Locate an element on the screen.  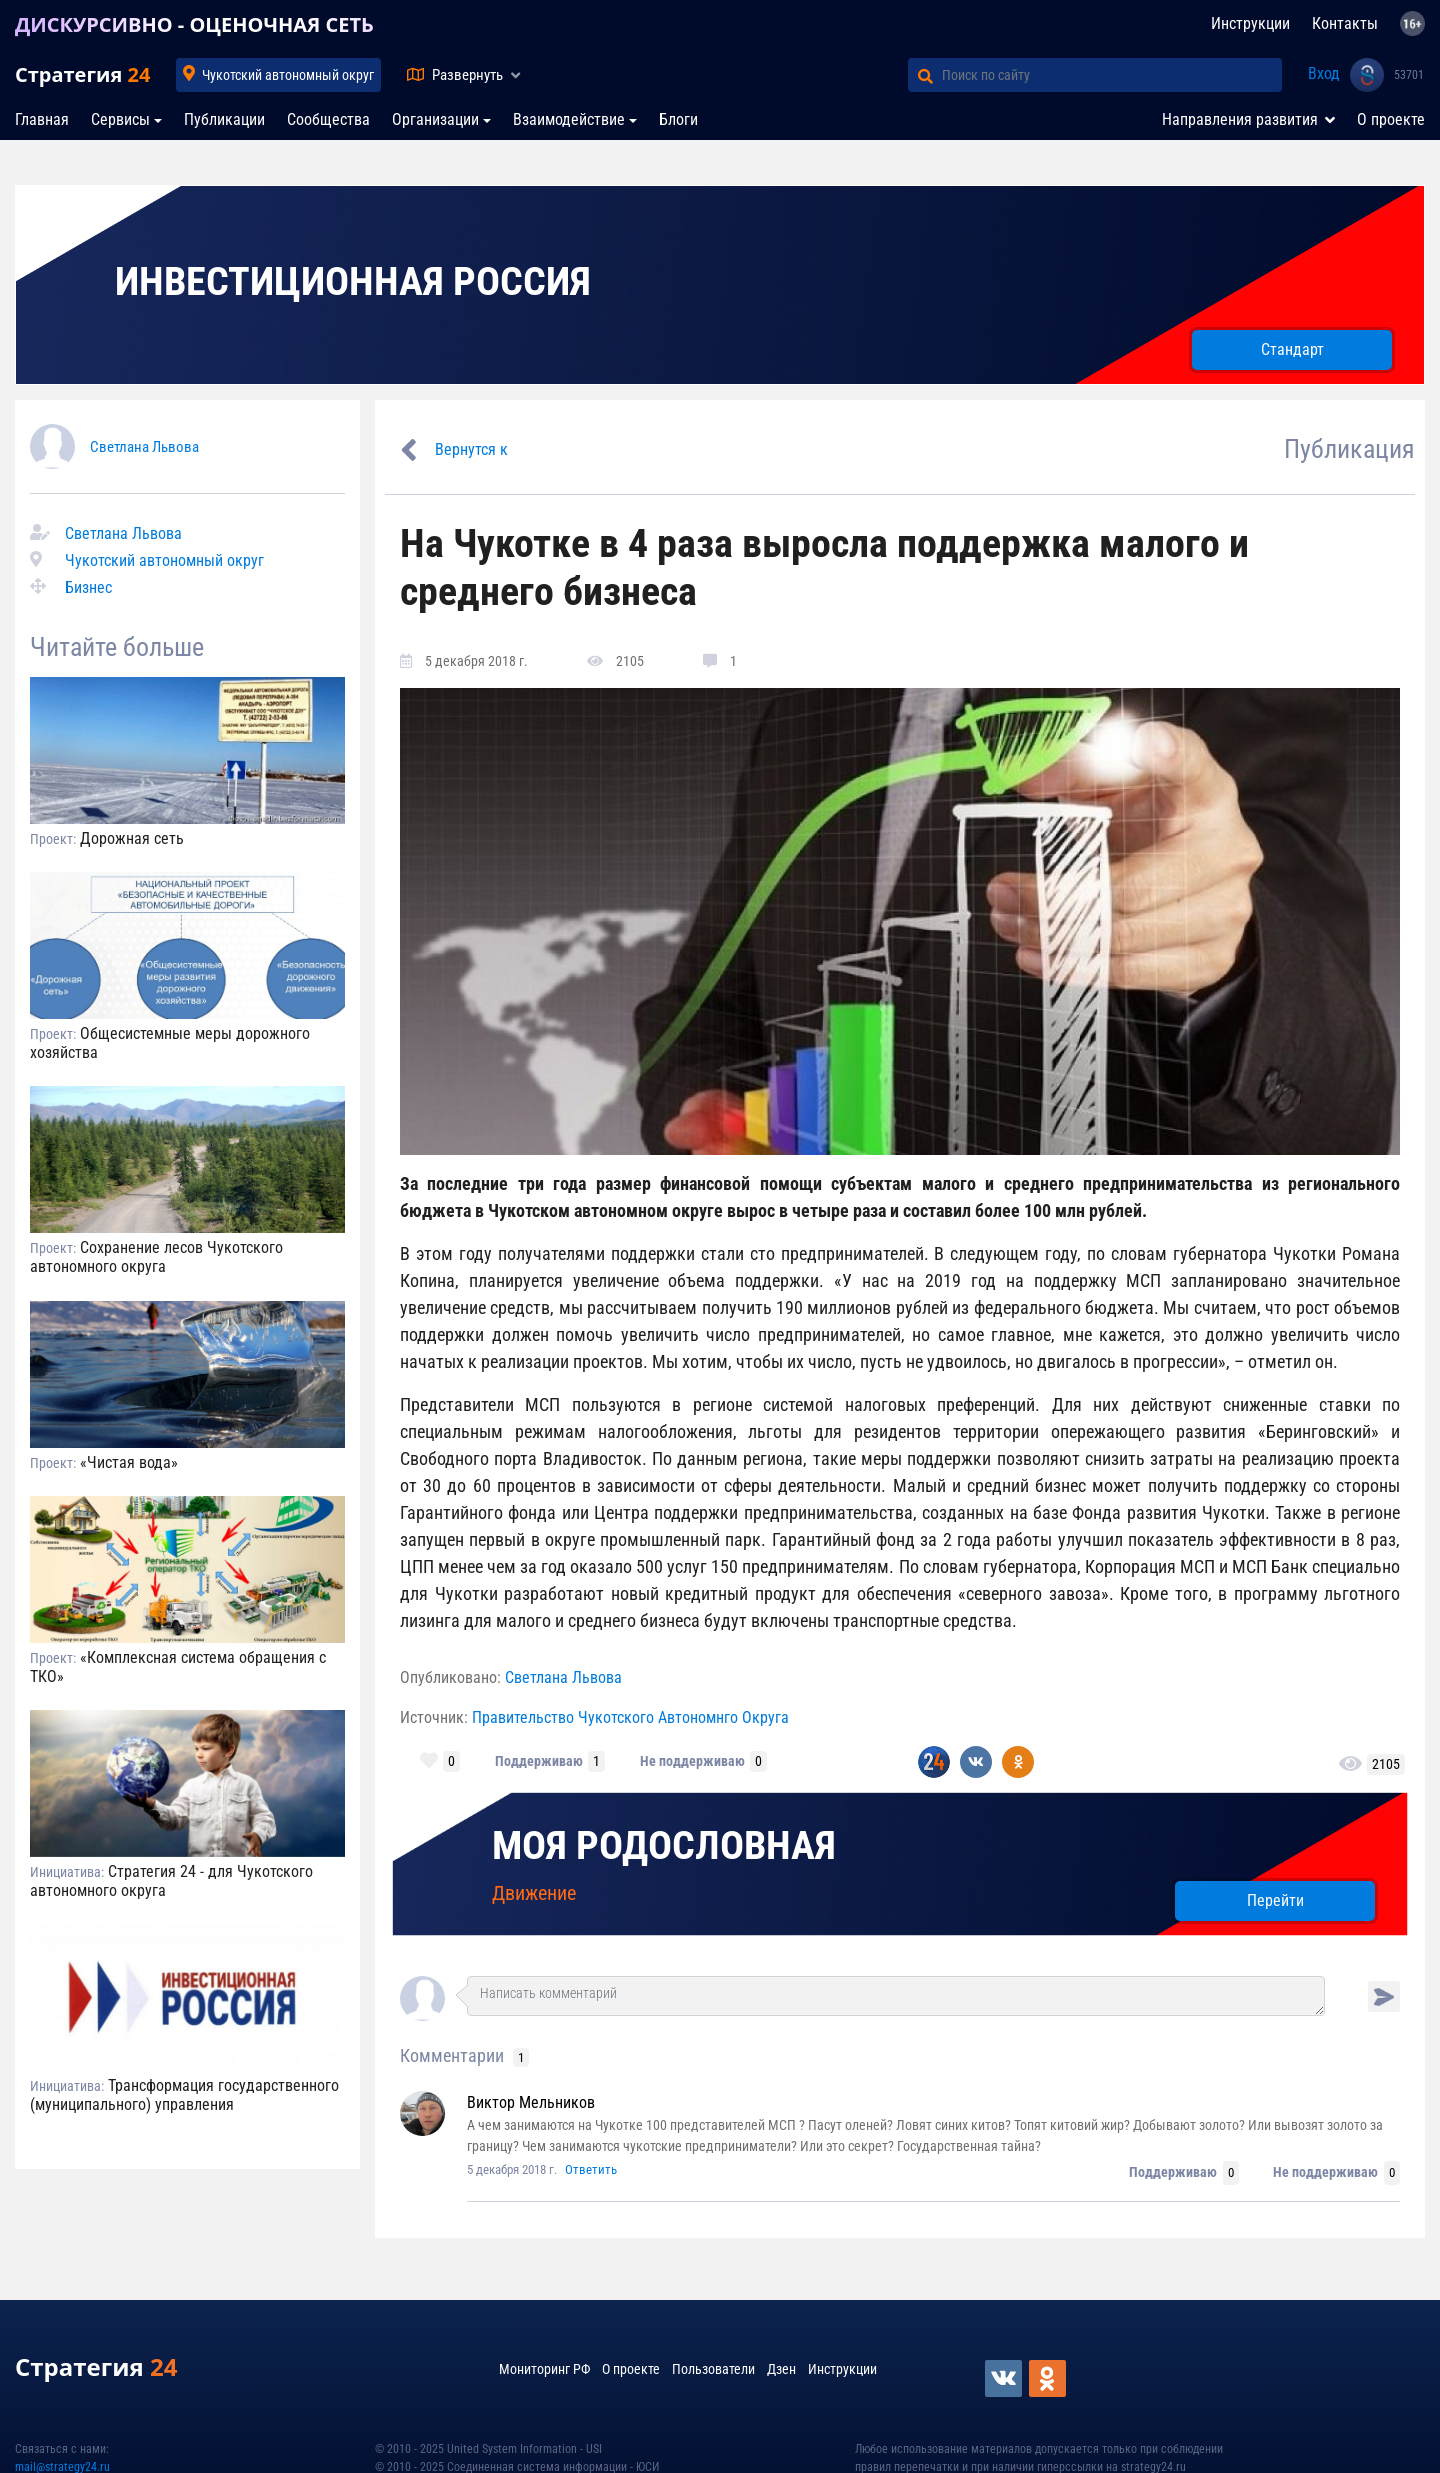
Главная is located at coordinates (42, 119).